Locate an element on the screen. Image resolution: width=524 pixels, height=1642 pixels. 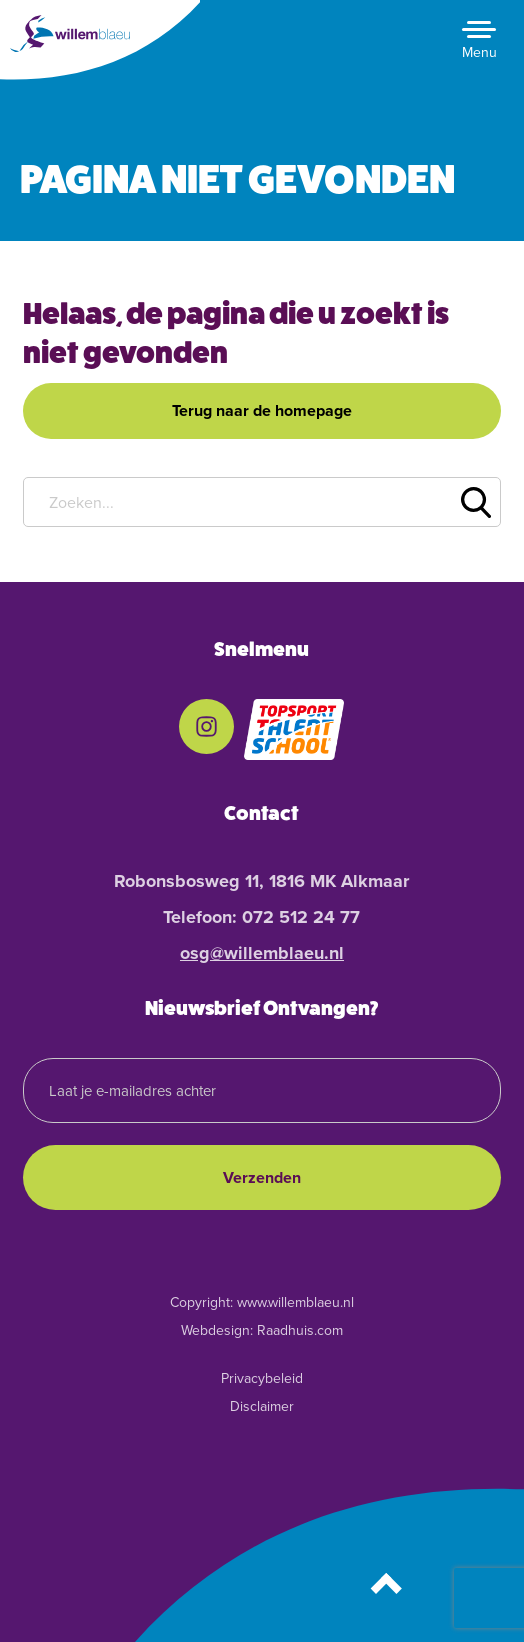
Menu [button] is located at coordinates (479, 52).